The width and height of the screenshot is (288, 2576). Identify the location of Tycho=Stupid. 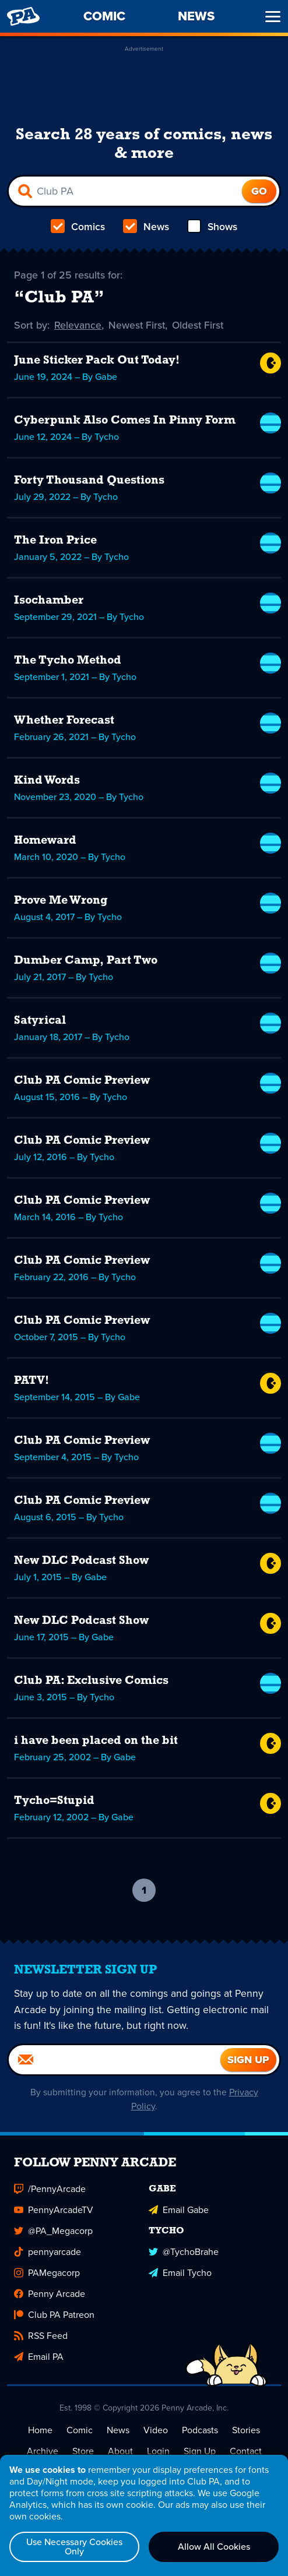
(54, 1801).